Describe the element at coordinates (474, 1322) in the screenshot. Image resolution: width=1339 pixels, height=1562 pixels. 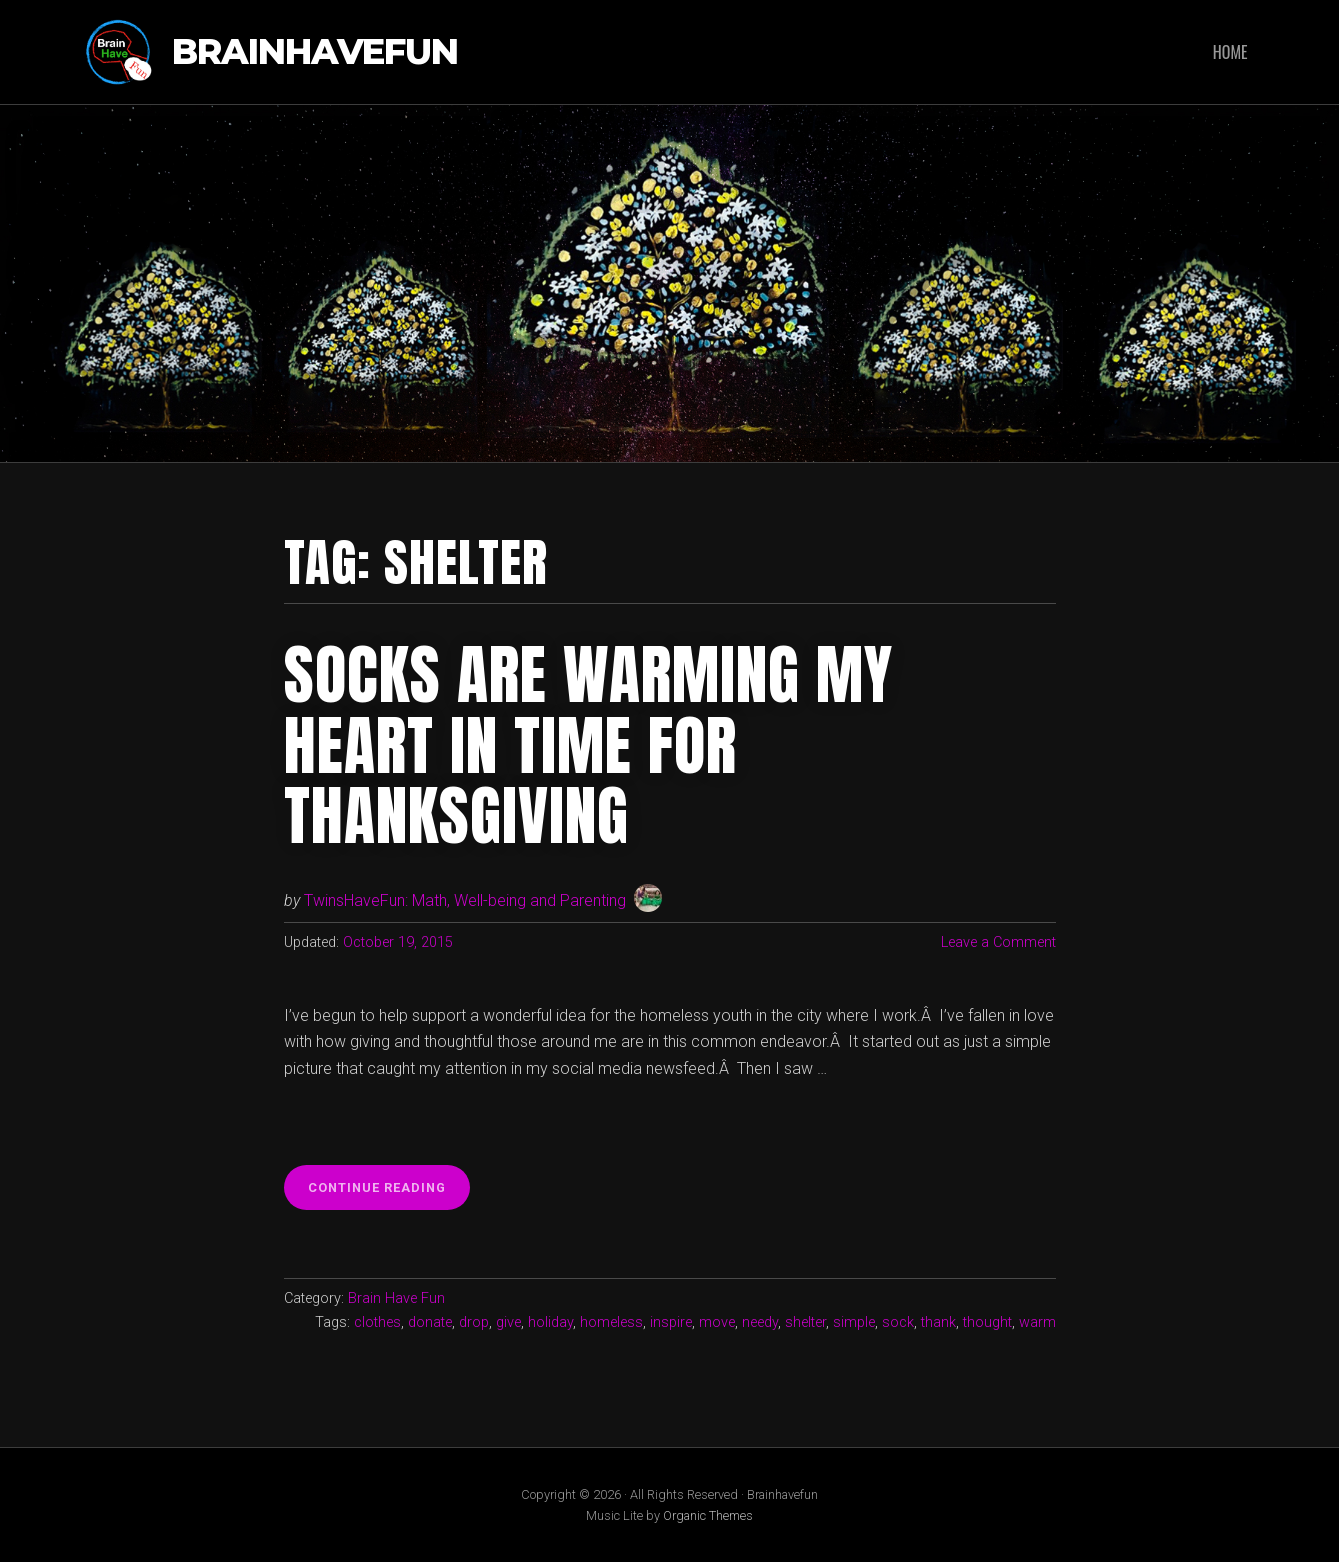
I see `drop` at that location.